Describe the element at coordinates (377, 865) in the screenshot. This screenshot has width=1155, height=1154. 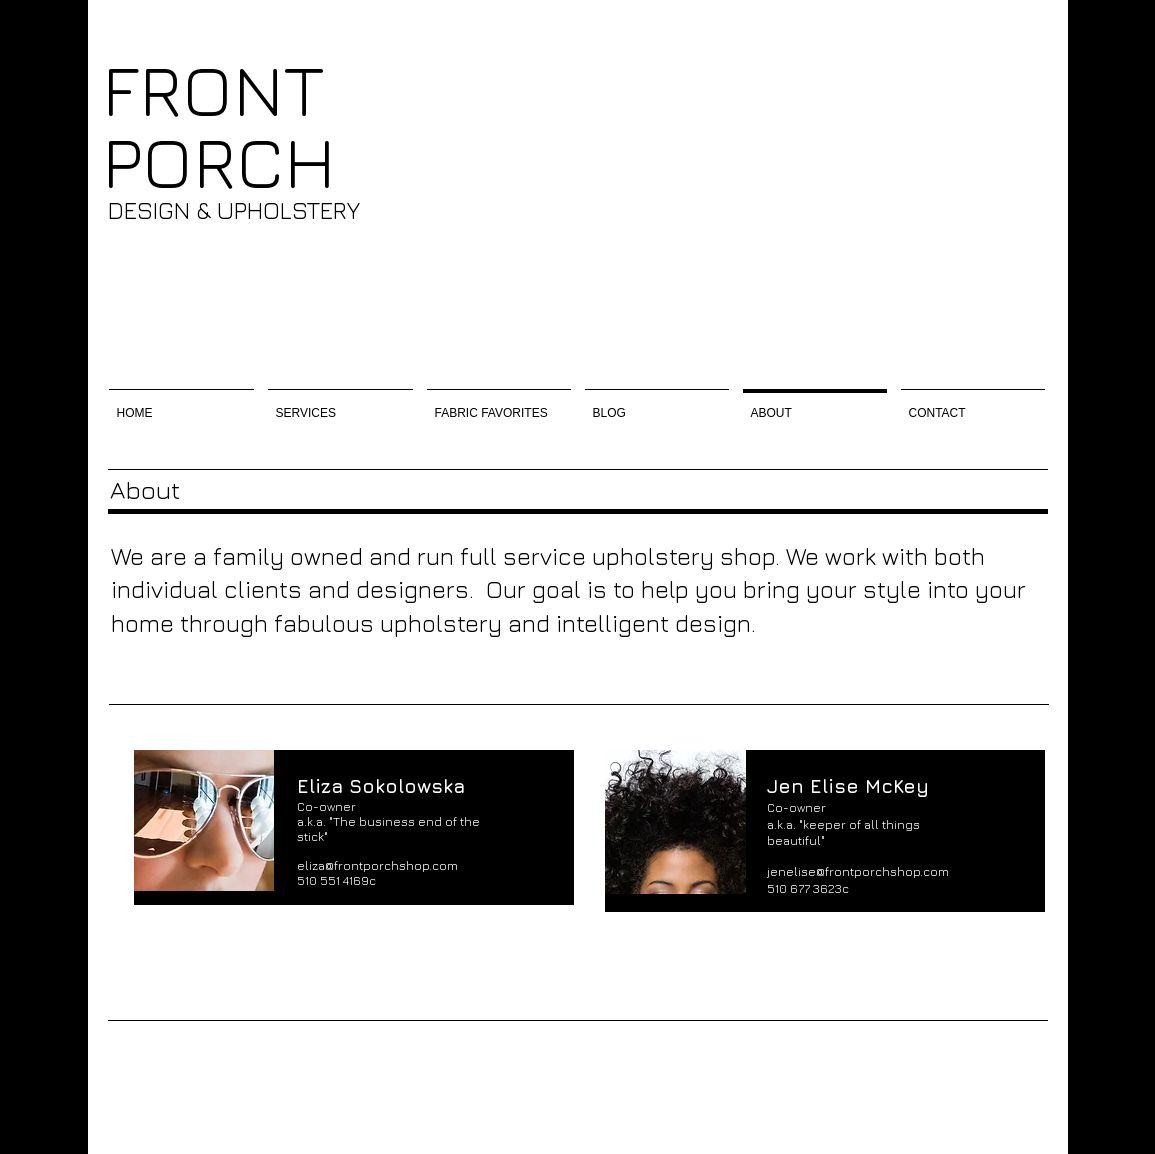
I see `eliza@frontporchshop.com` at that location.